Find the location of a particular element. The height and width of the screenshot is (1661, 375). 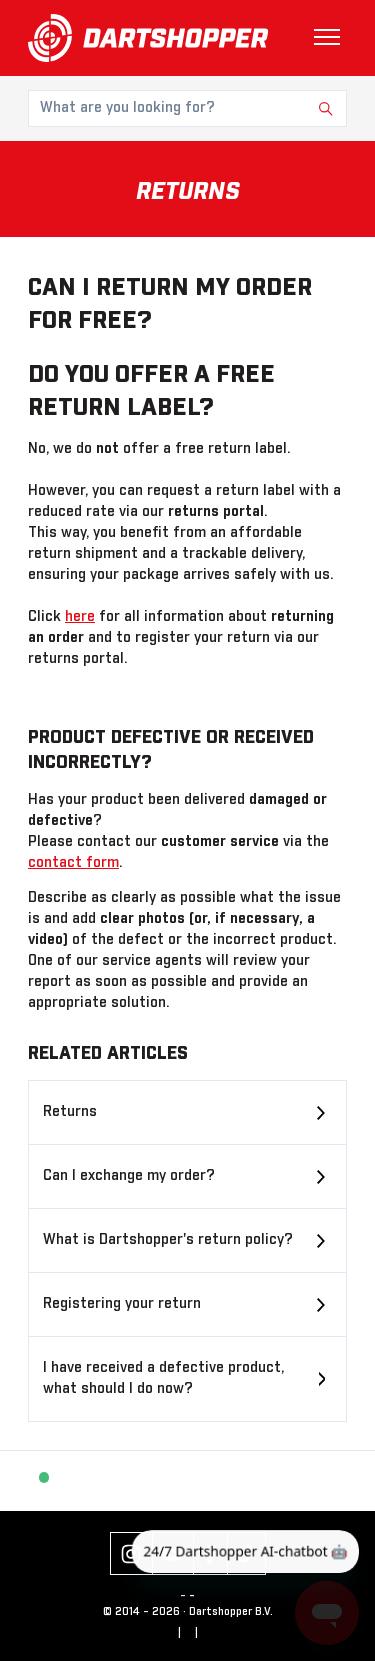

contact form is located at coordinates (73, 863).